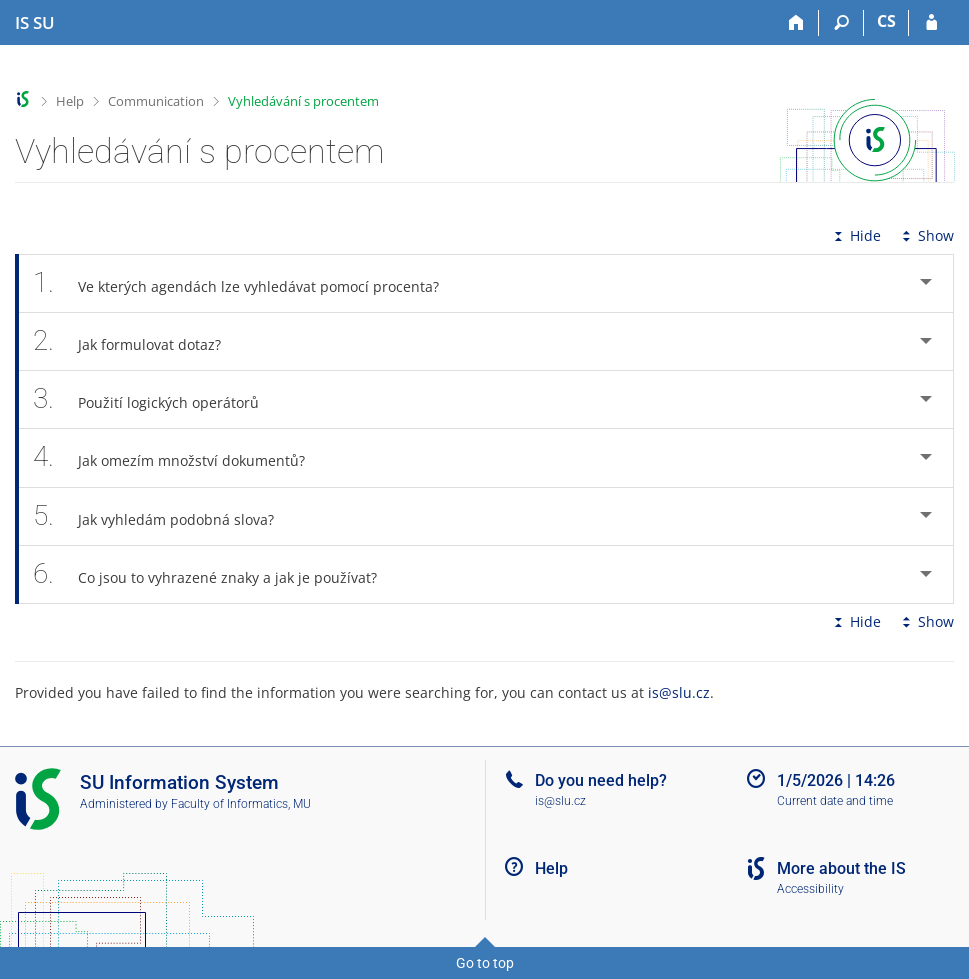 This screenshot has height=979, width=969. What do you see at coordinates (679, 692) in the screenshot?
I see `is@slu.cz` at bounding box center [679, 692].